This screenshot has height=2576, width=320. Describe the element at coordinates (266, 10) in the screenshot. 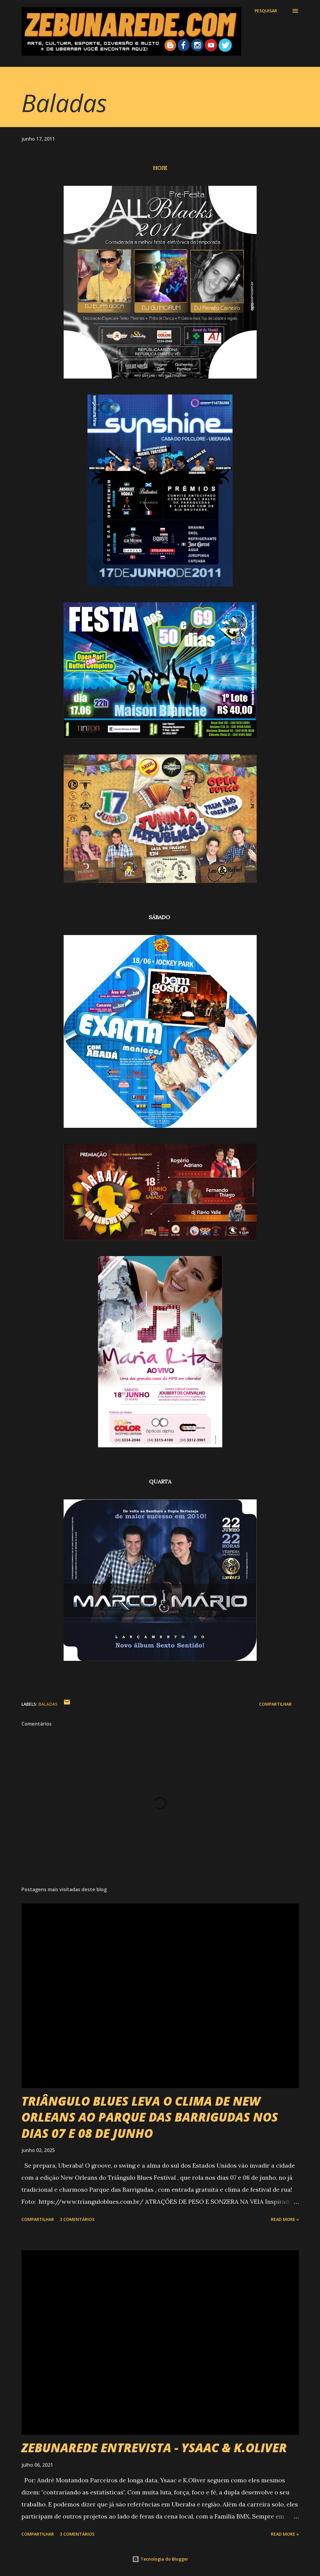

I see `[Pesquisar]` at that location.